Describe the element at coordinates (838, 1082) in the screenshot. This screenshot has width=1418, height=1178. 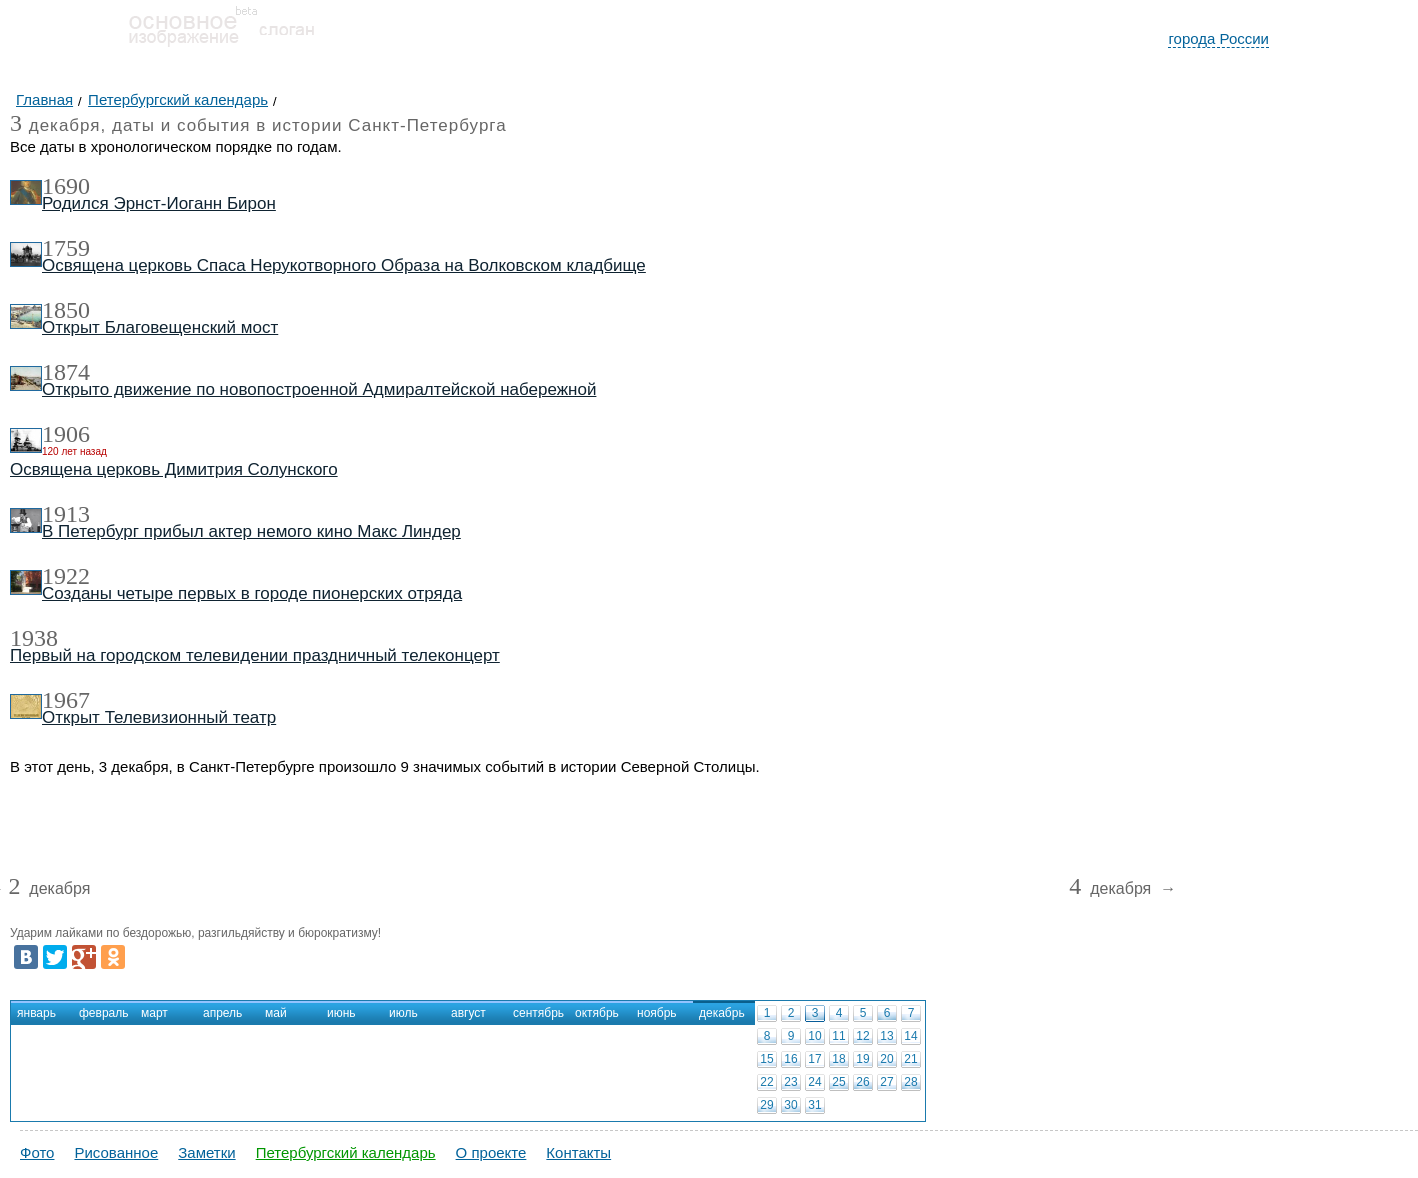
I see `25` at that location.